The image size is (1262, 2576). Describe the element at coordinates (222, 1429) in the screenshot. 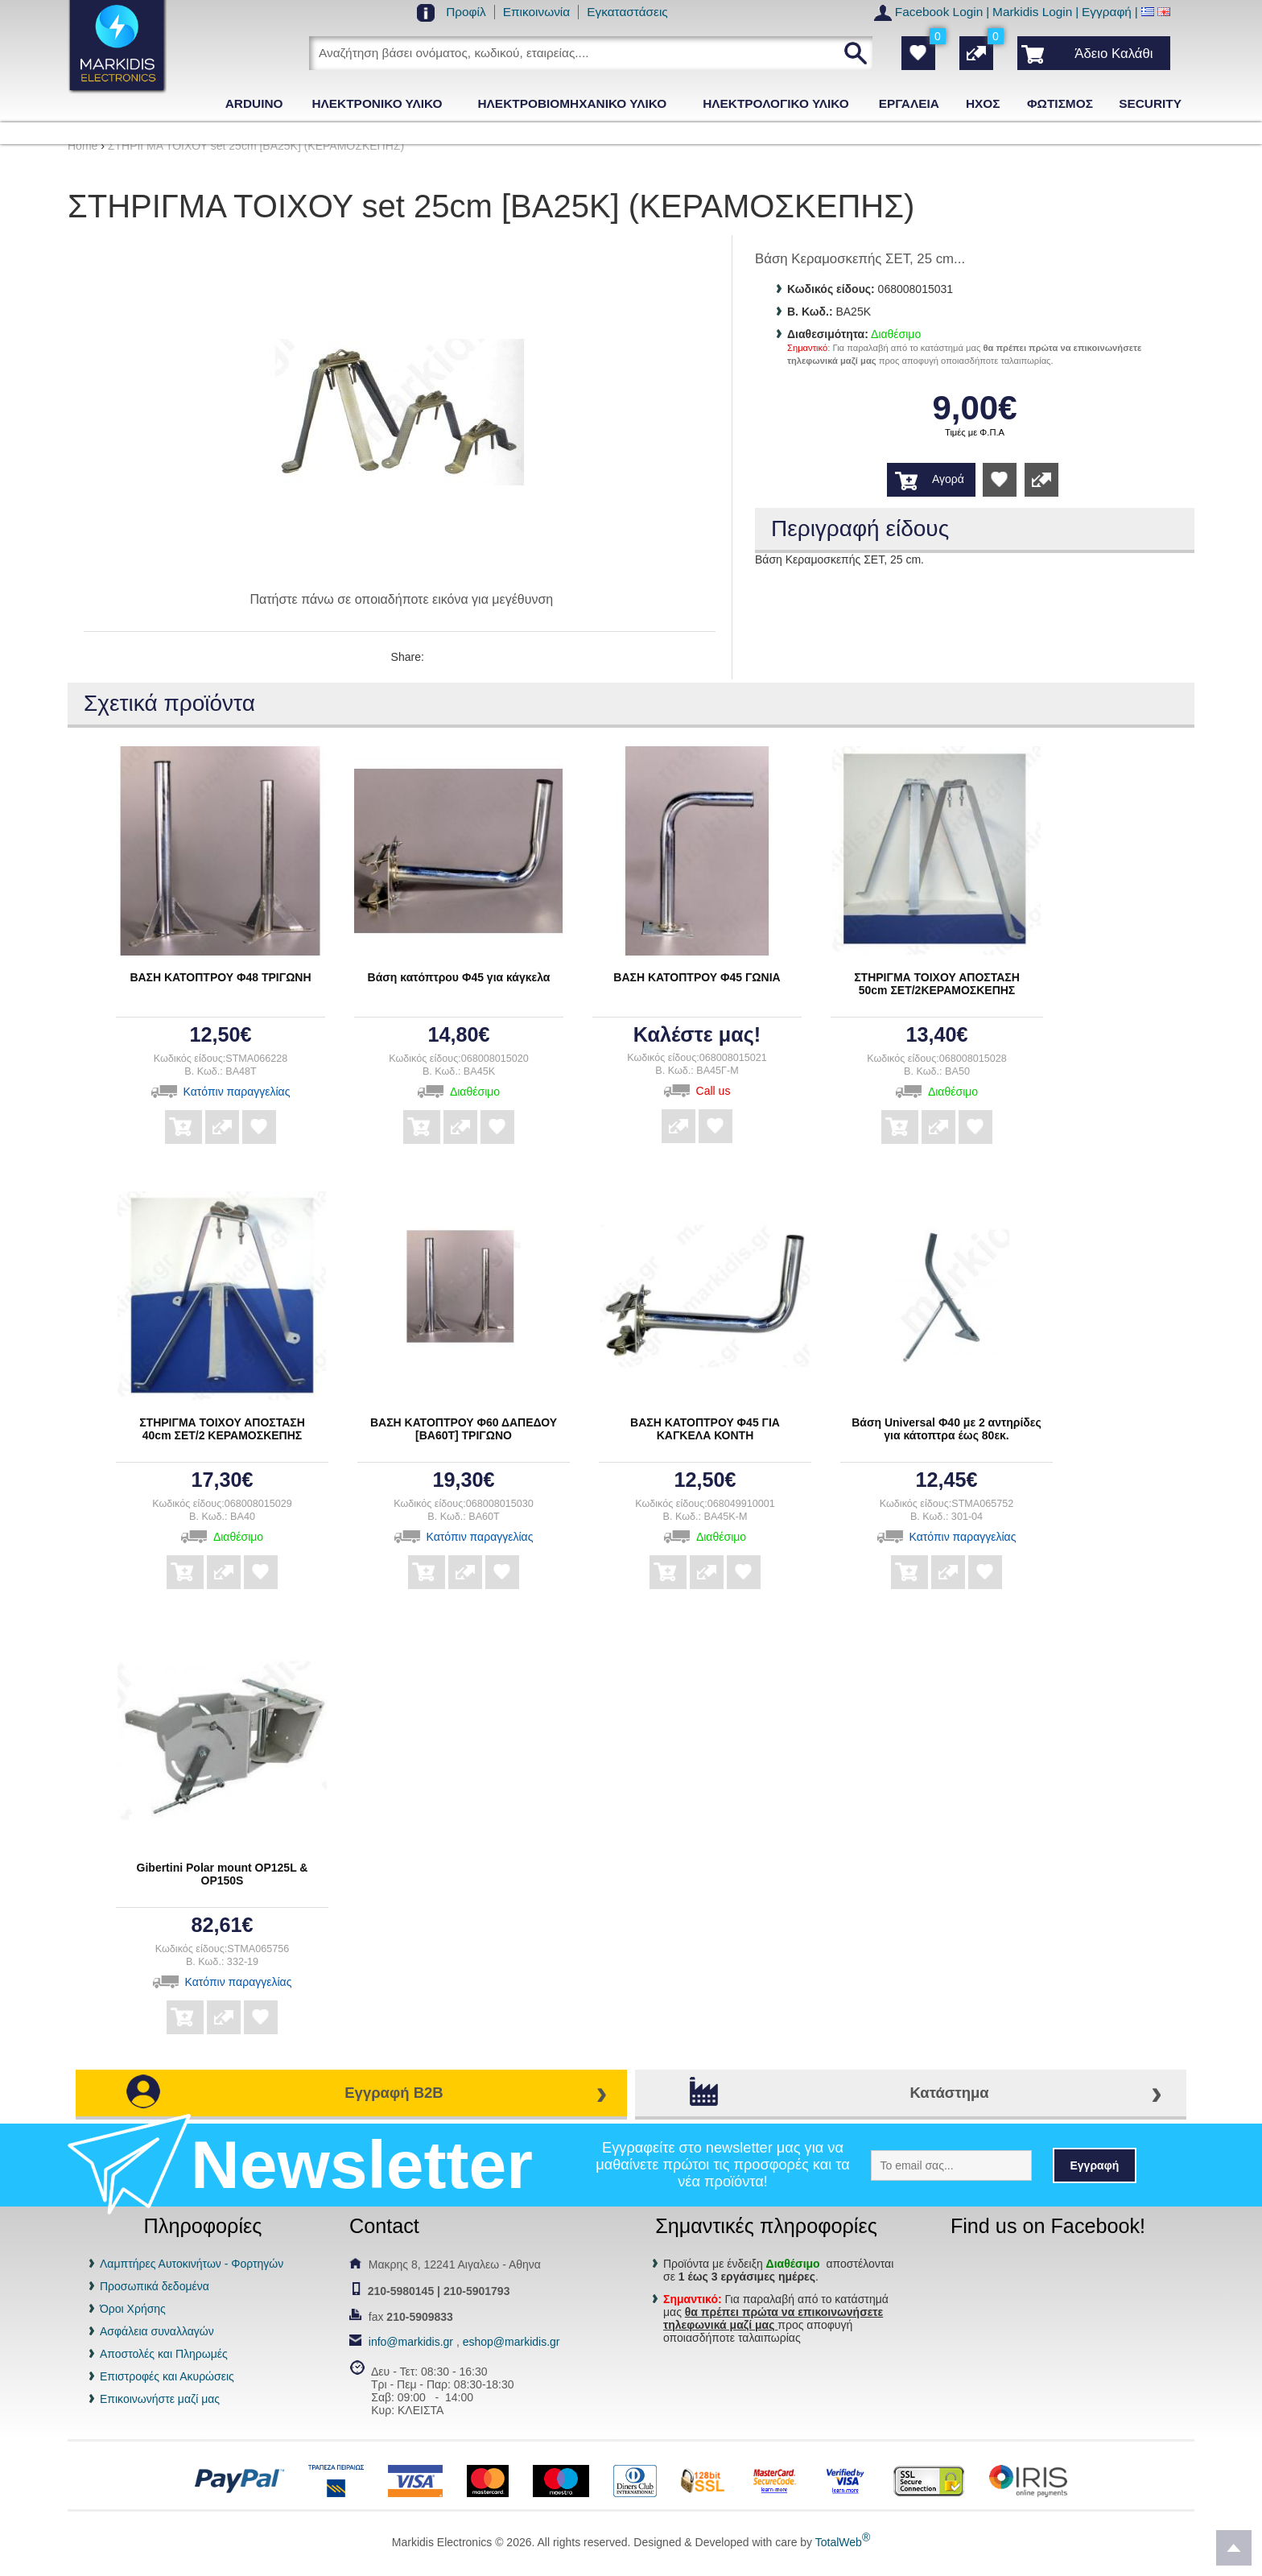

I see `ΣΤΗΡΙΓΜΑ ΤΟΙΧΟΥ ΑΠΟΣΤΑΣΗ 40cm ΣΕΤ/2 ΚΕΡΑΜΟΣΚΕΠΗΣ` at that location.